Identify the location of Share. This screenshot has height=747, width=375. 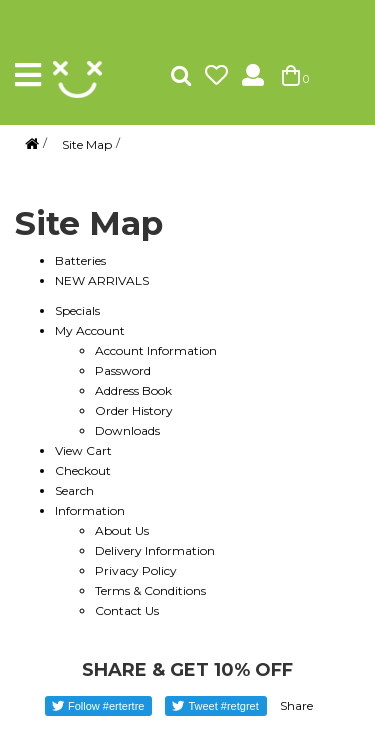
(296, 705).